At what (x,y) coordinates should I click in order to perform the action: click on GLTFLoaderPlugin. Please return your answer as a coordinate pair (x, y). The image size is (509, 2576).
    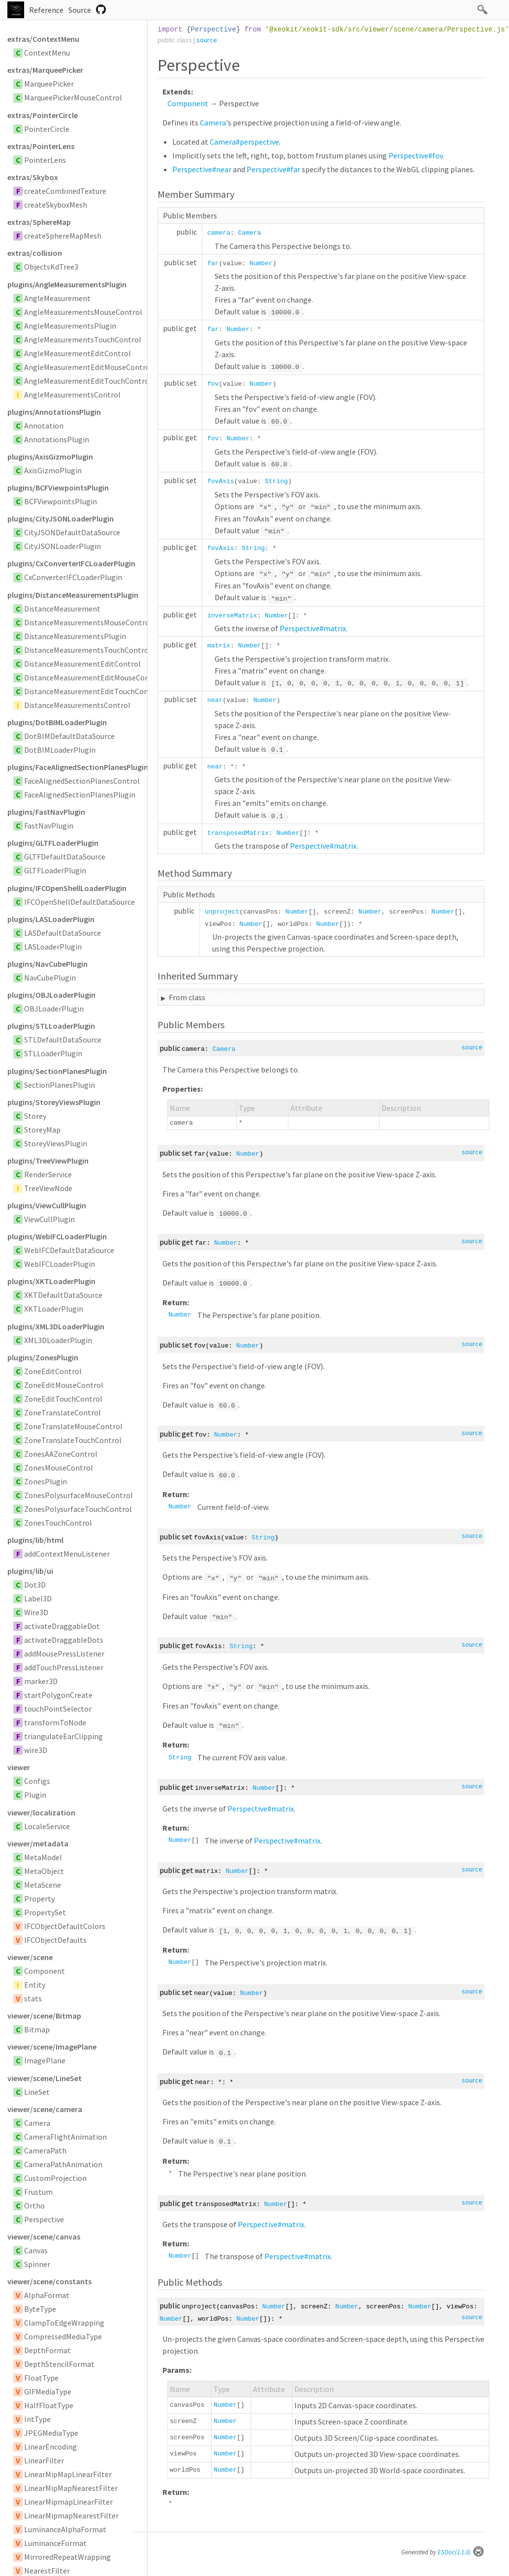
    Looking at the image, I should click on (55, 870).